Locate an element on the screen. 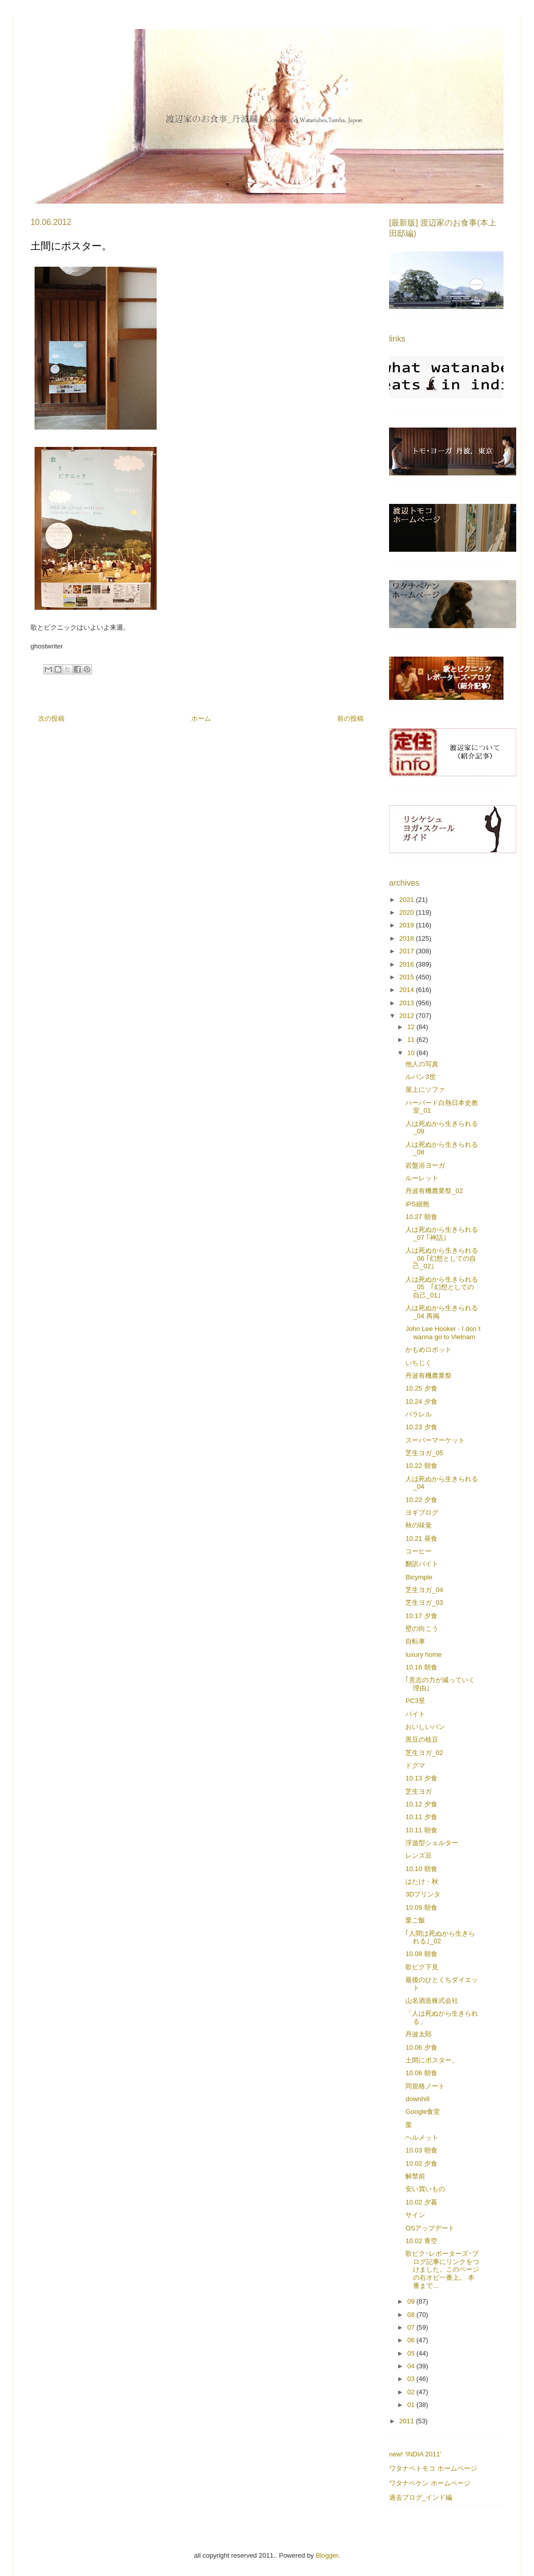 Image resolution: width=534 pixels, height=2576 pixels. 過去ブログ_インド編 is located at coordinates (420, 2497).